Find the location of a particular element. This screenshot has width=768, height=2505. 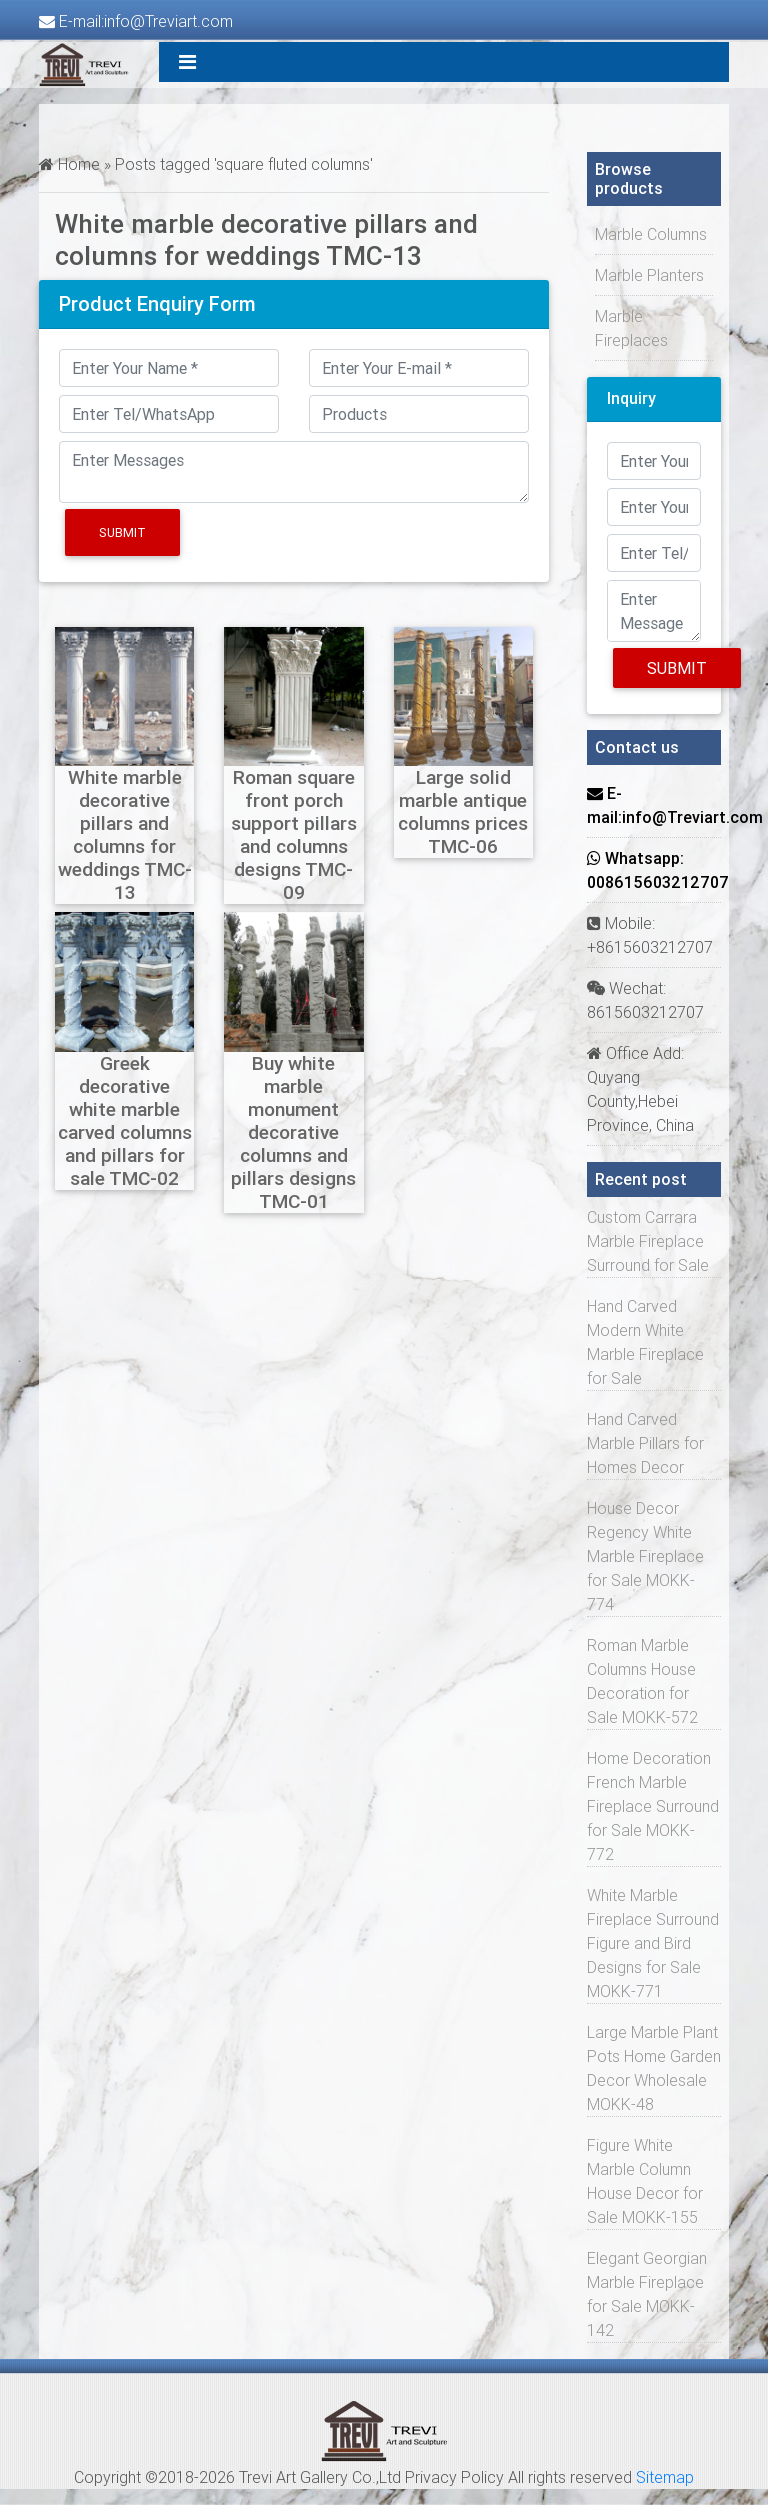

Roman square front porch support pillars and columns designs TMC-09 is located at coordinates (294, 834).